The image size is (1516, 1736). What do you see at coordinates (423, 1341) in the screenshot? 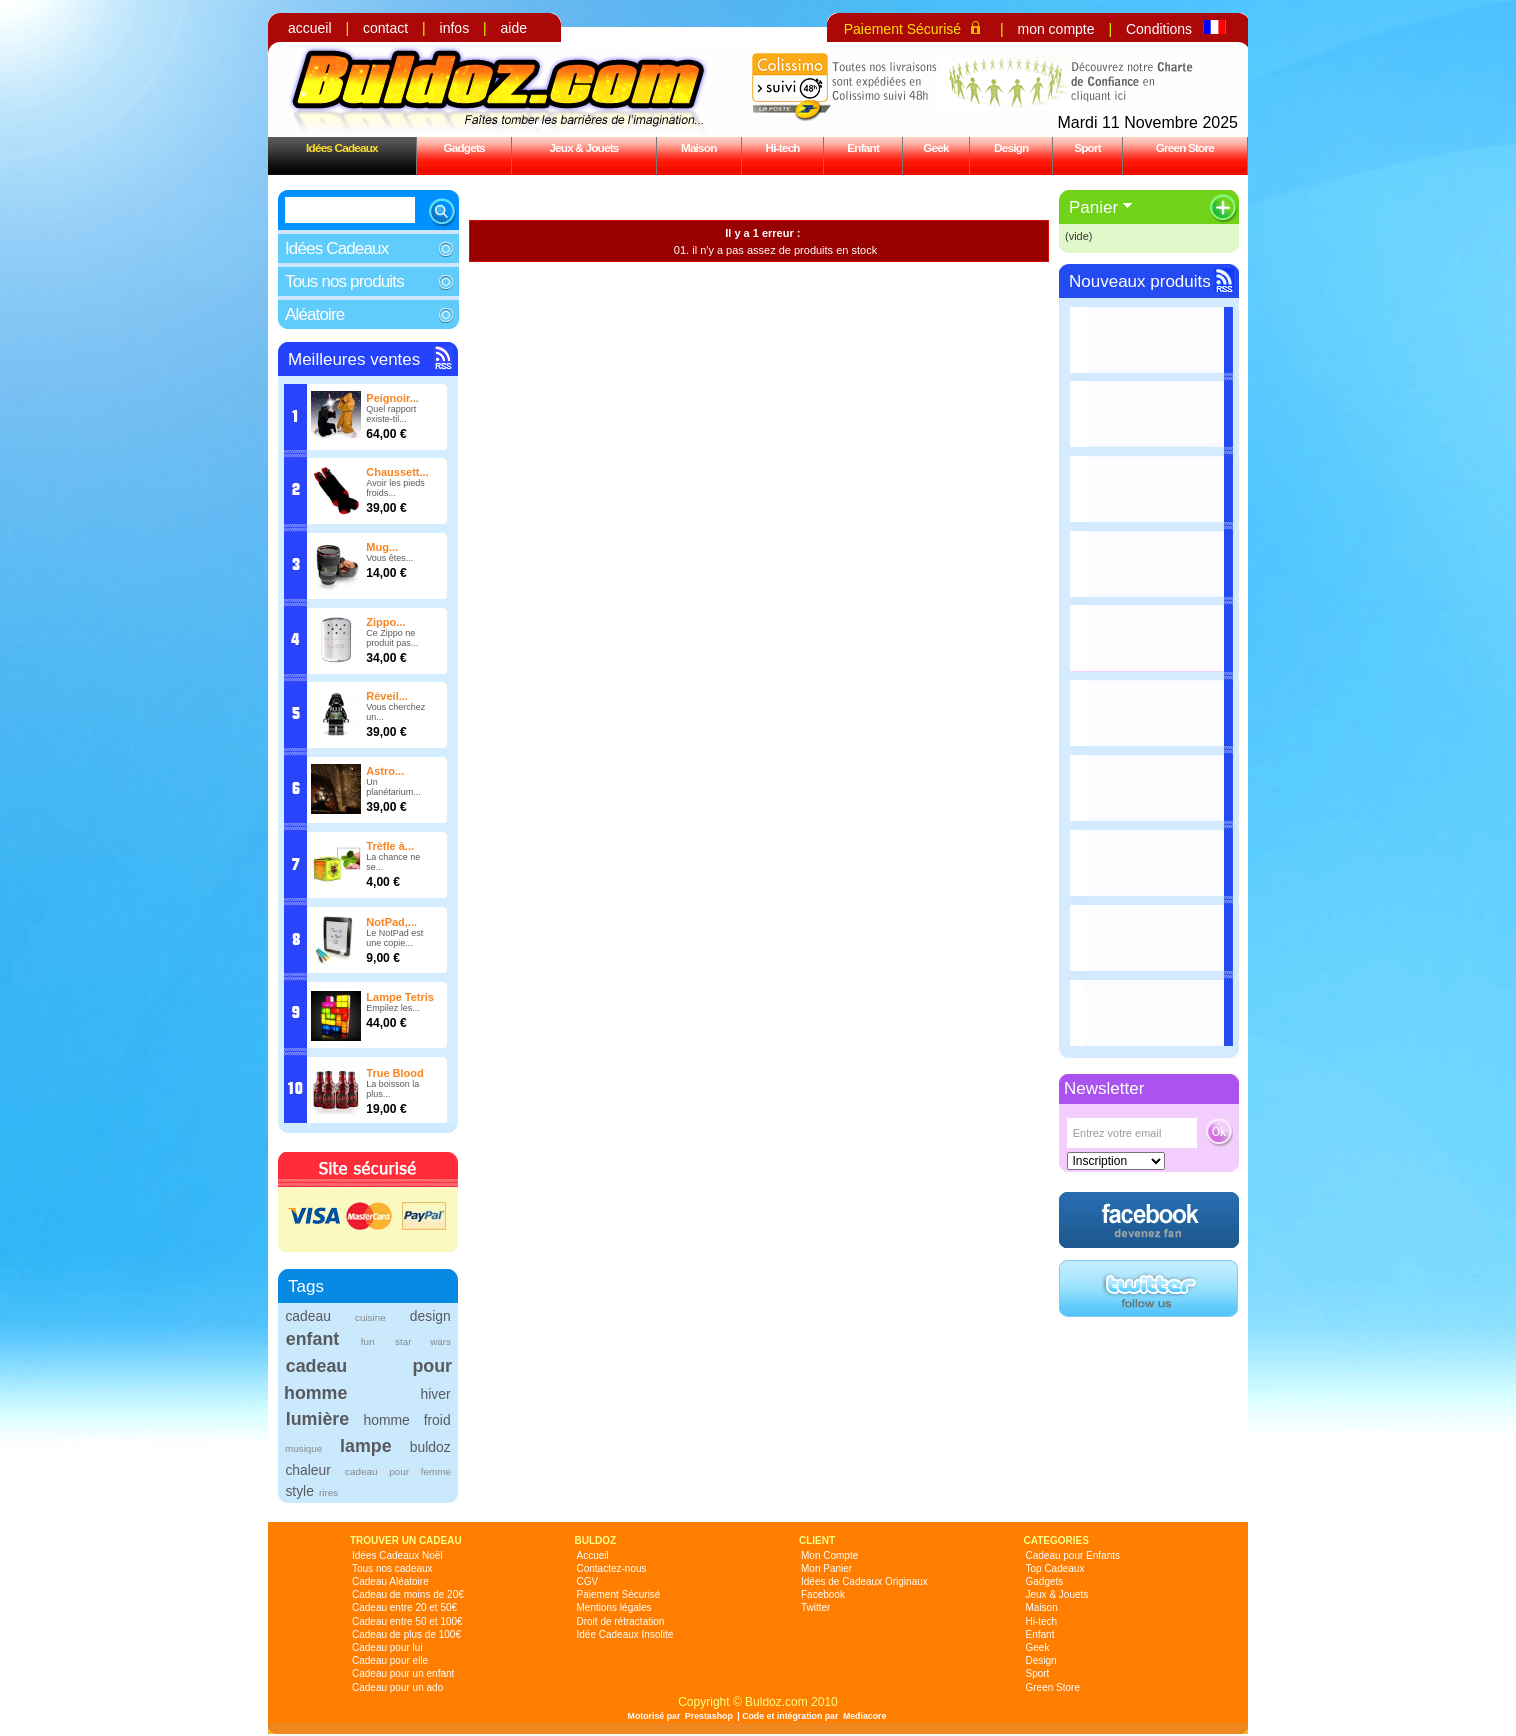
I see `star wars` at bounding box center [423, 1341].